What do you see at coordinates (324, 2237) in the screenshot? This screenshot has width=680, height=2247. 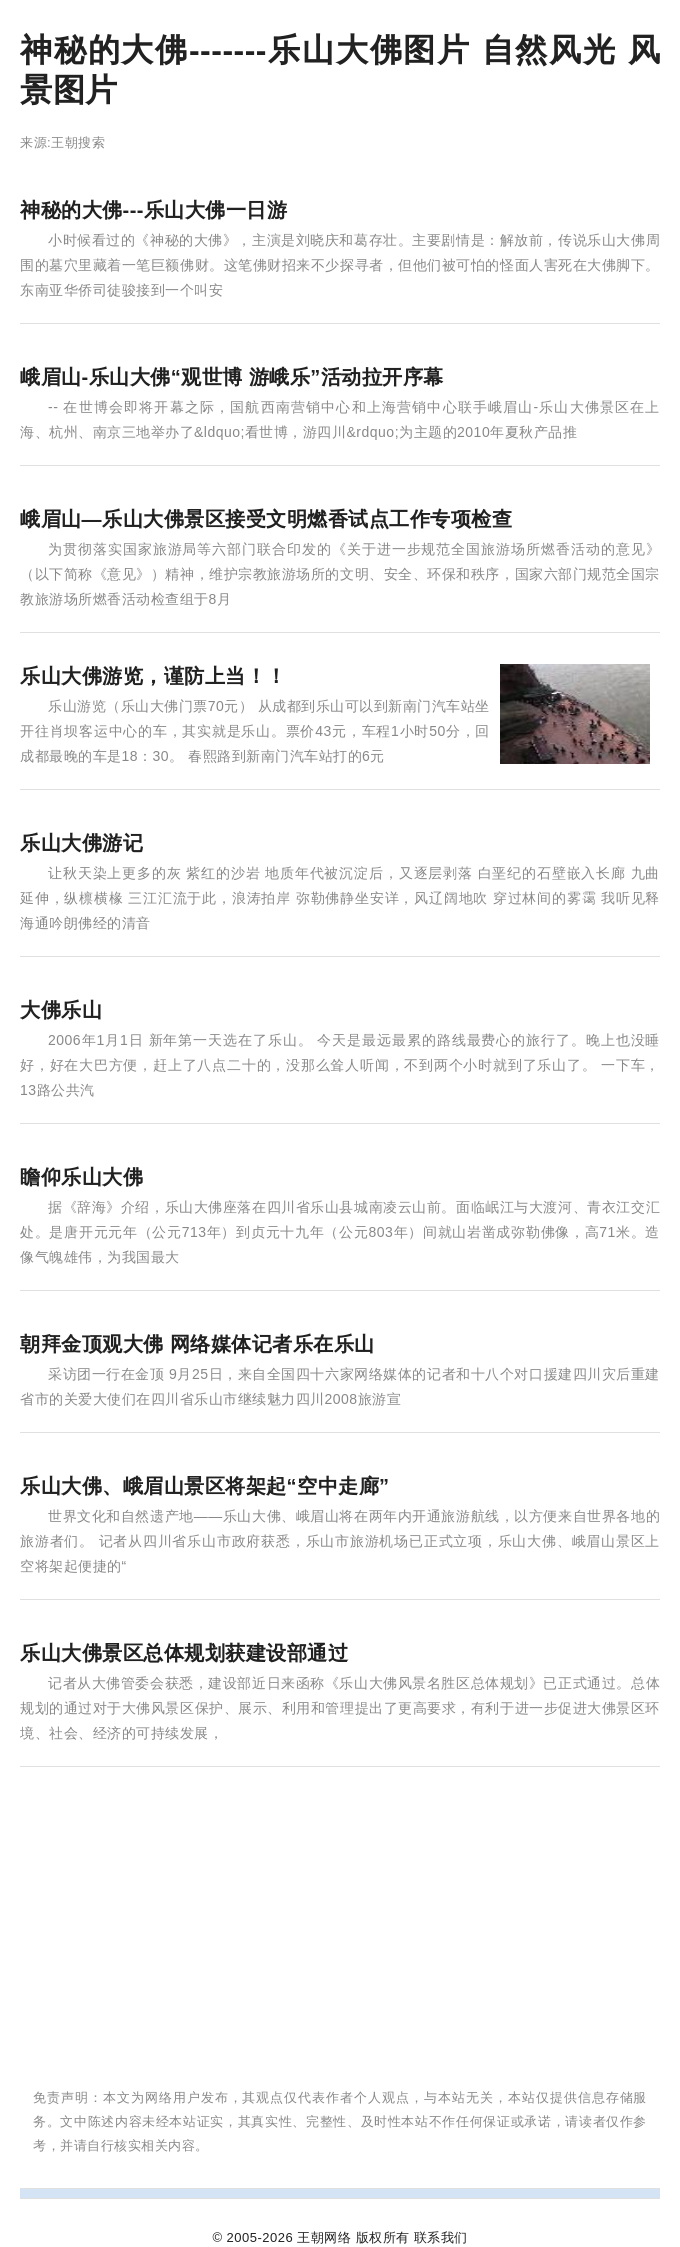 I see `王朝网络` at bounding box center [324, 2237].